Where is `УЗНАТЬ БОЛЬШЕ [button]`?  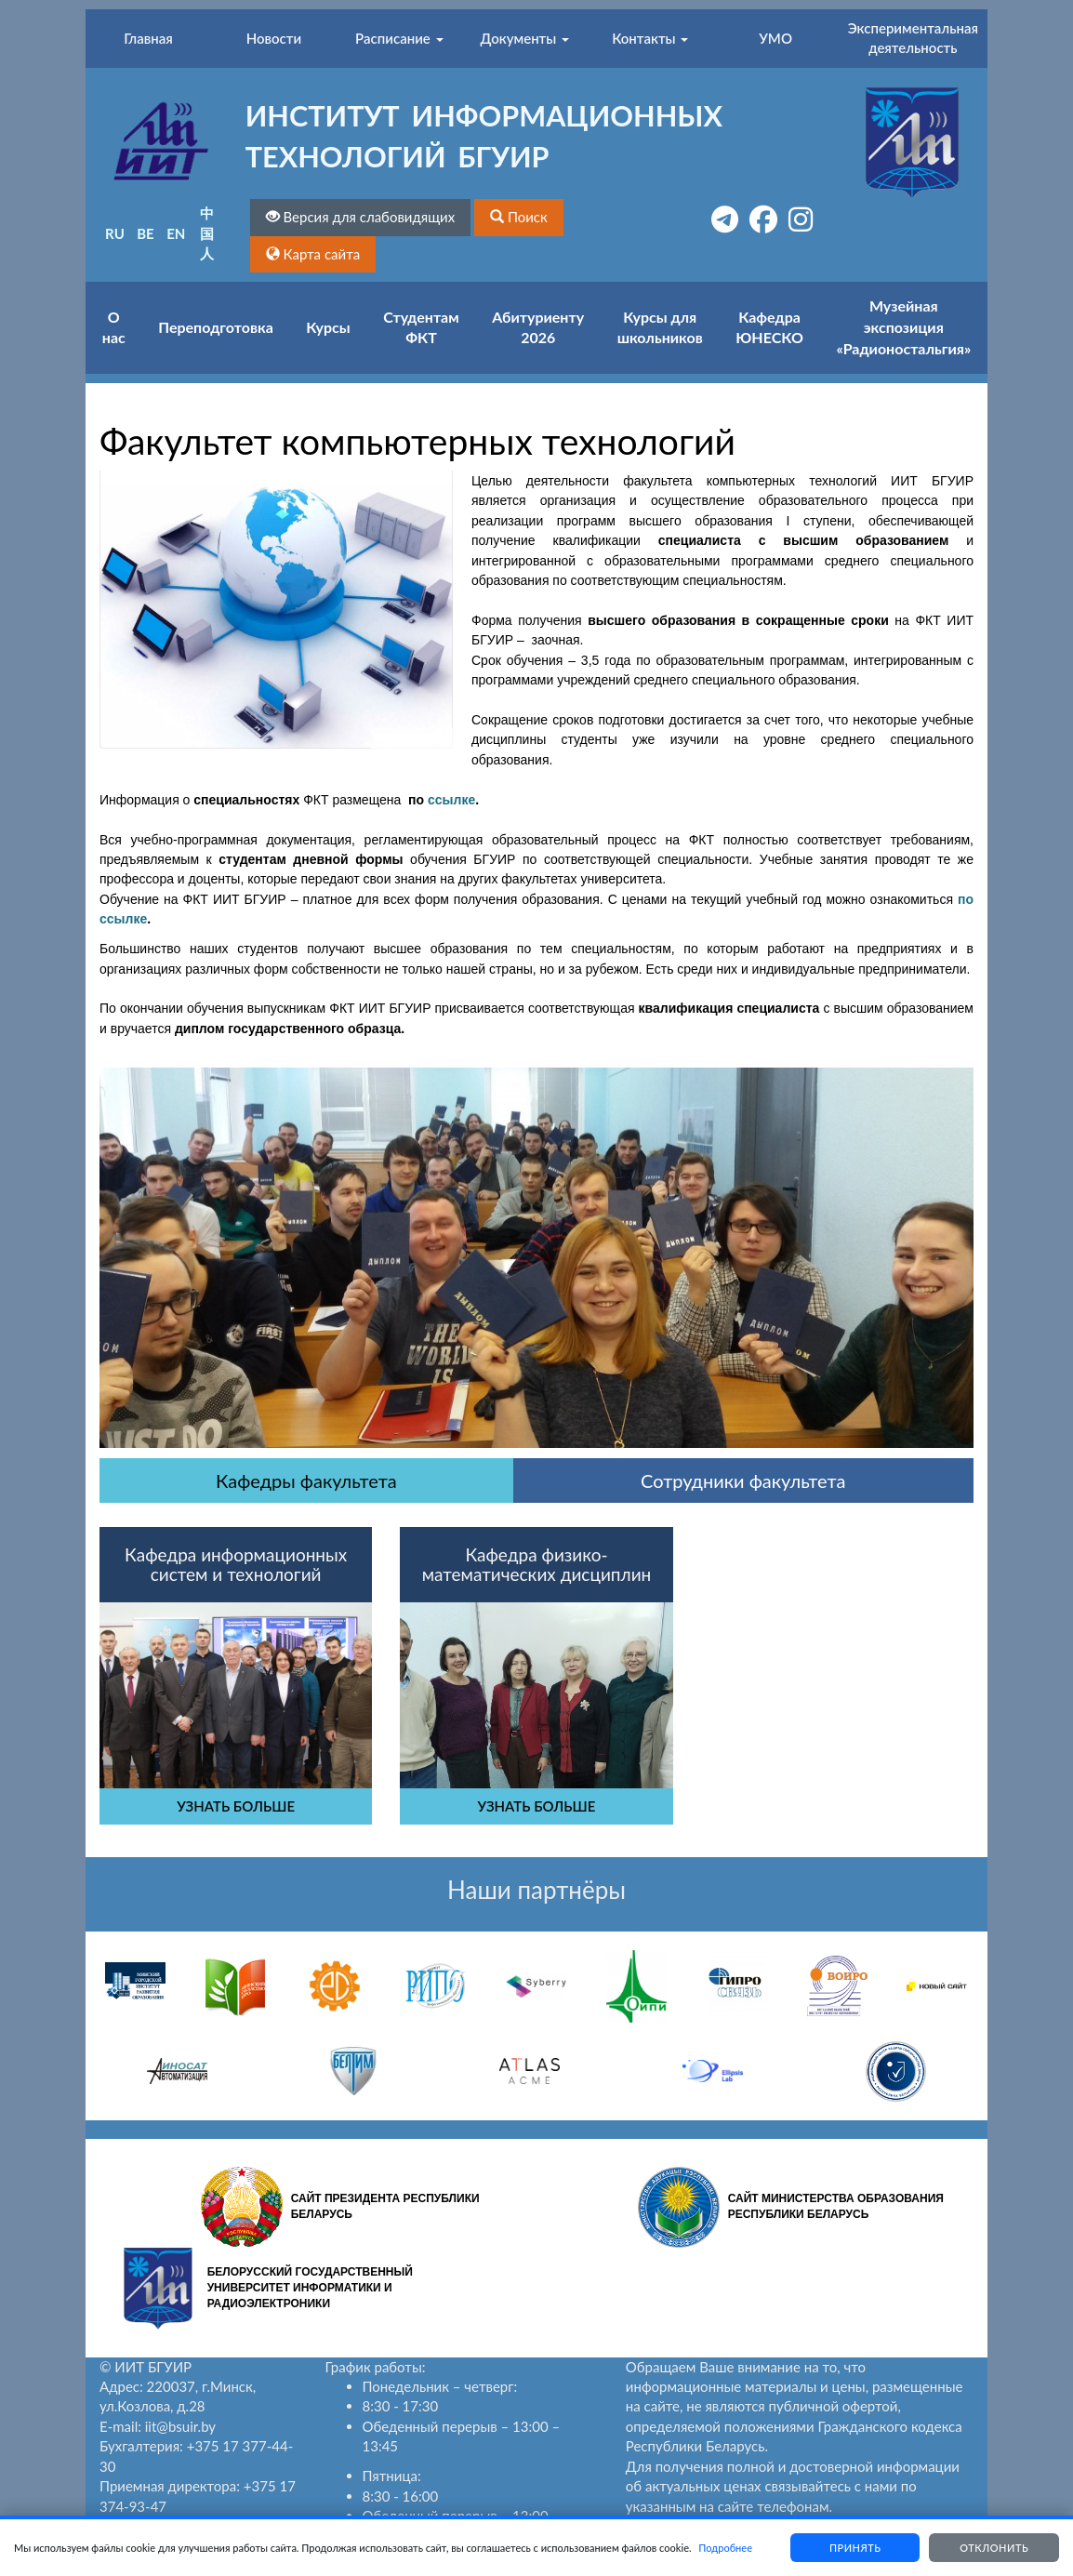
УЗНАТЬ БОЛЬШЕ [button] is located at coordinates (236, 1806).